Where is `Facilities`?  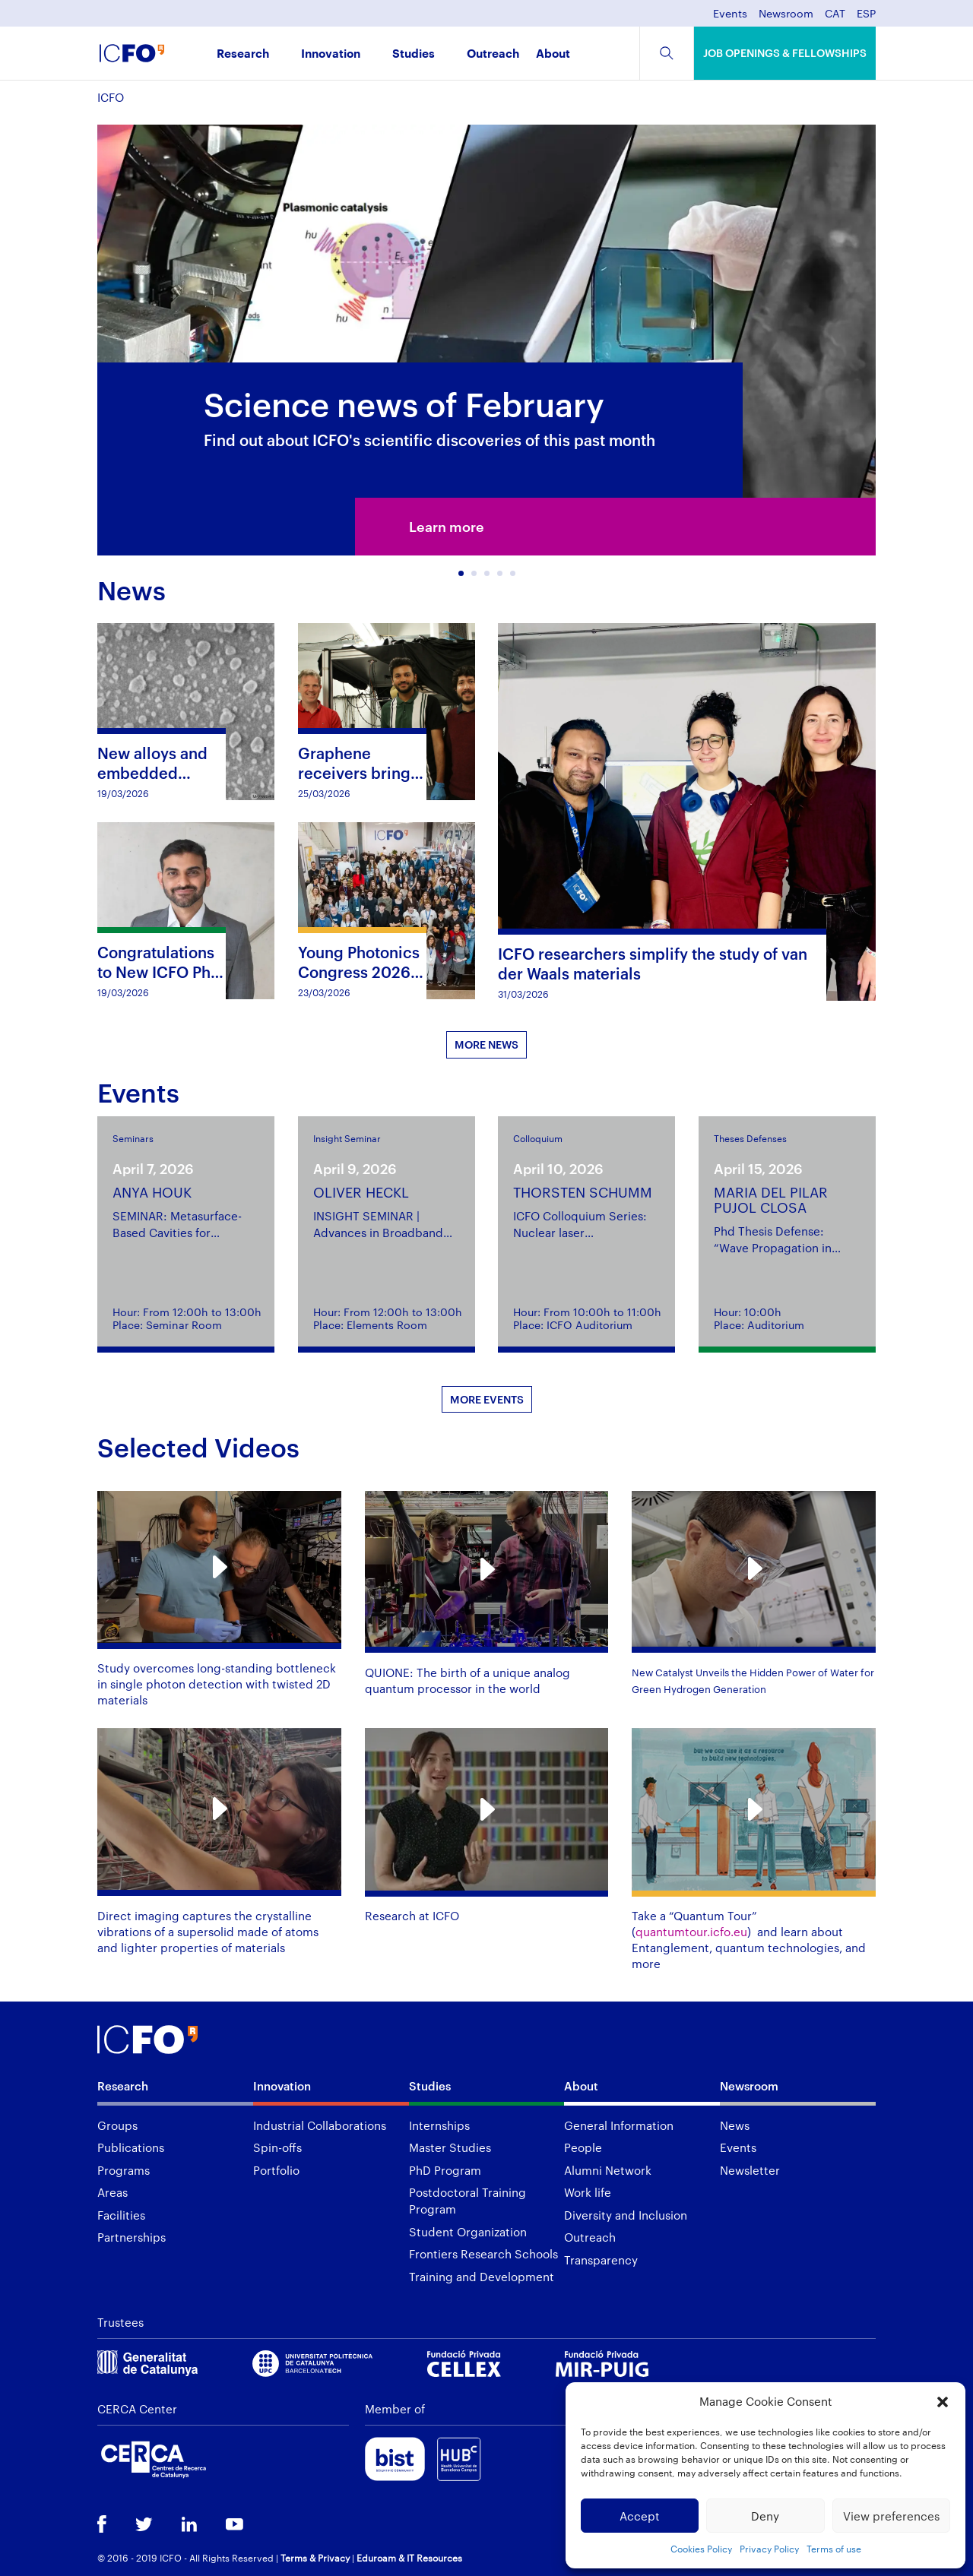 Facilities is located at coordinates (121, 2215).